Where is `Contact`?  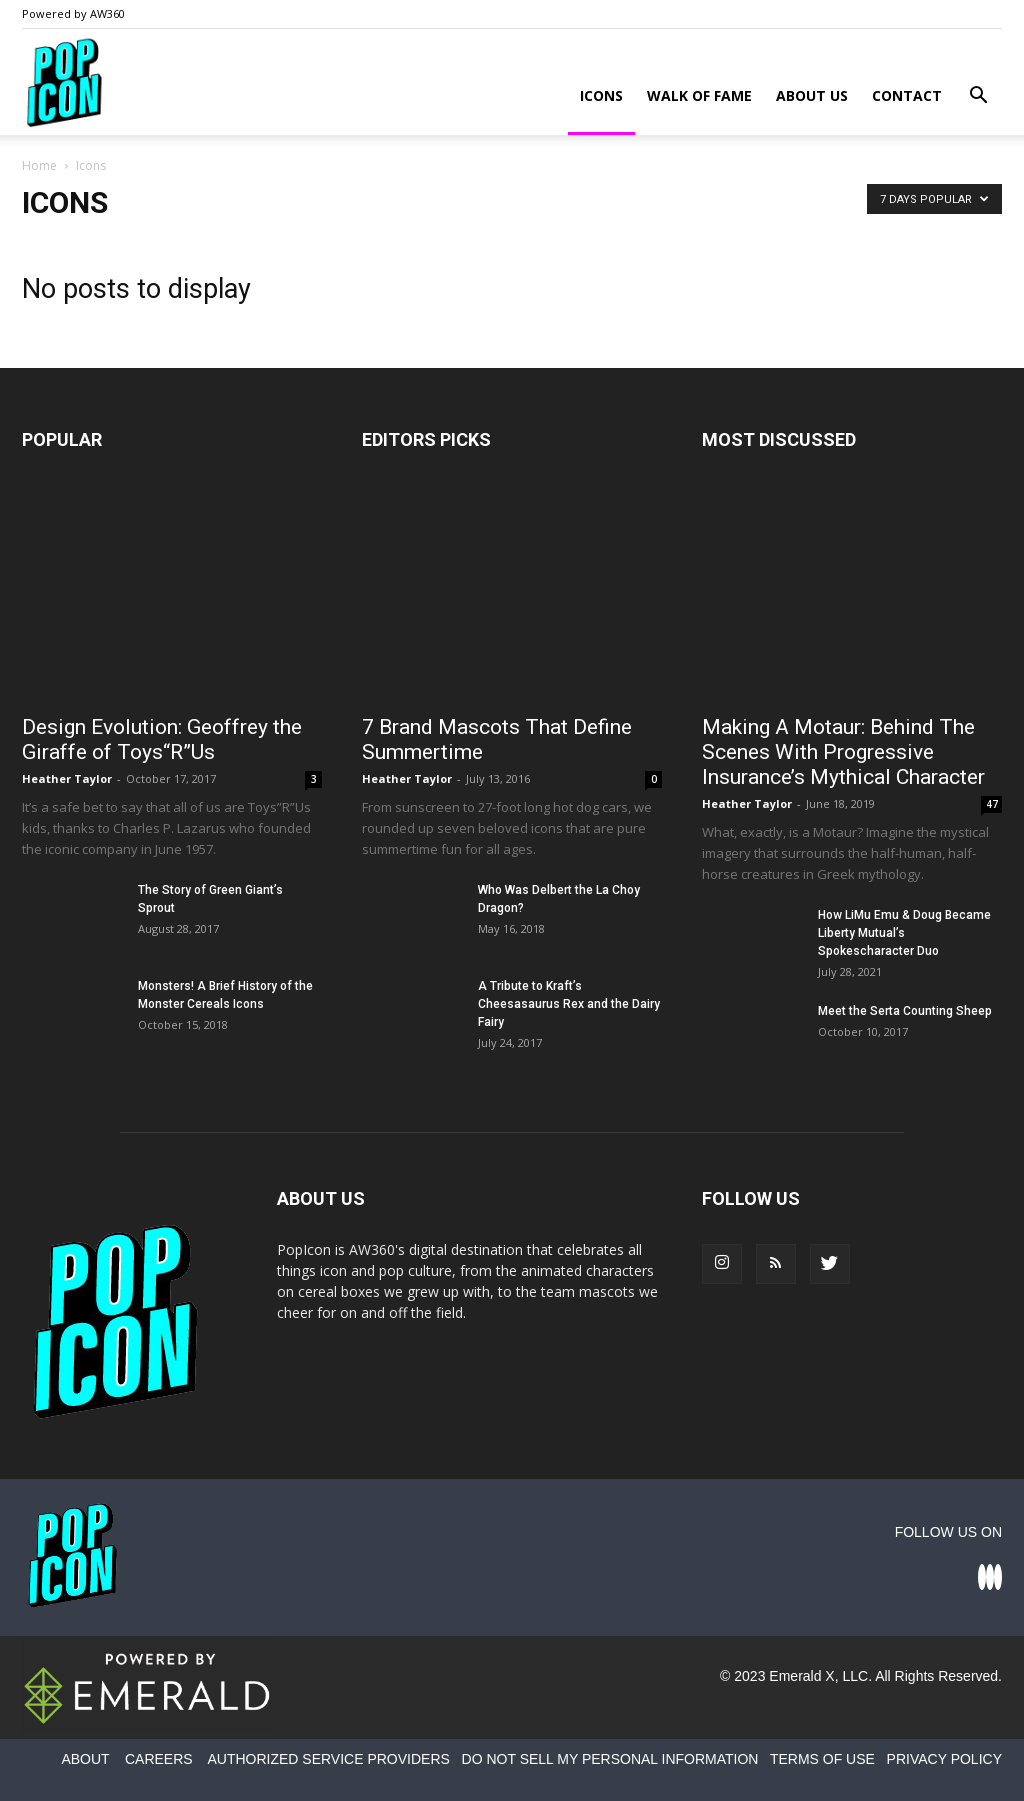
Contact is located at coordinates (907, 95).